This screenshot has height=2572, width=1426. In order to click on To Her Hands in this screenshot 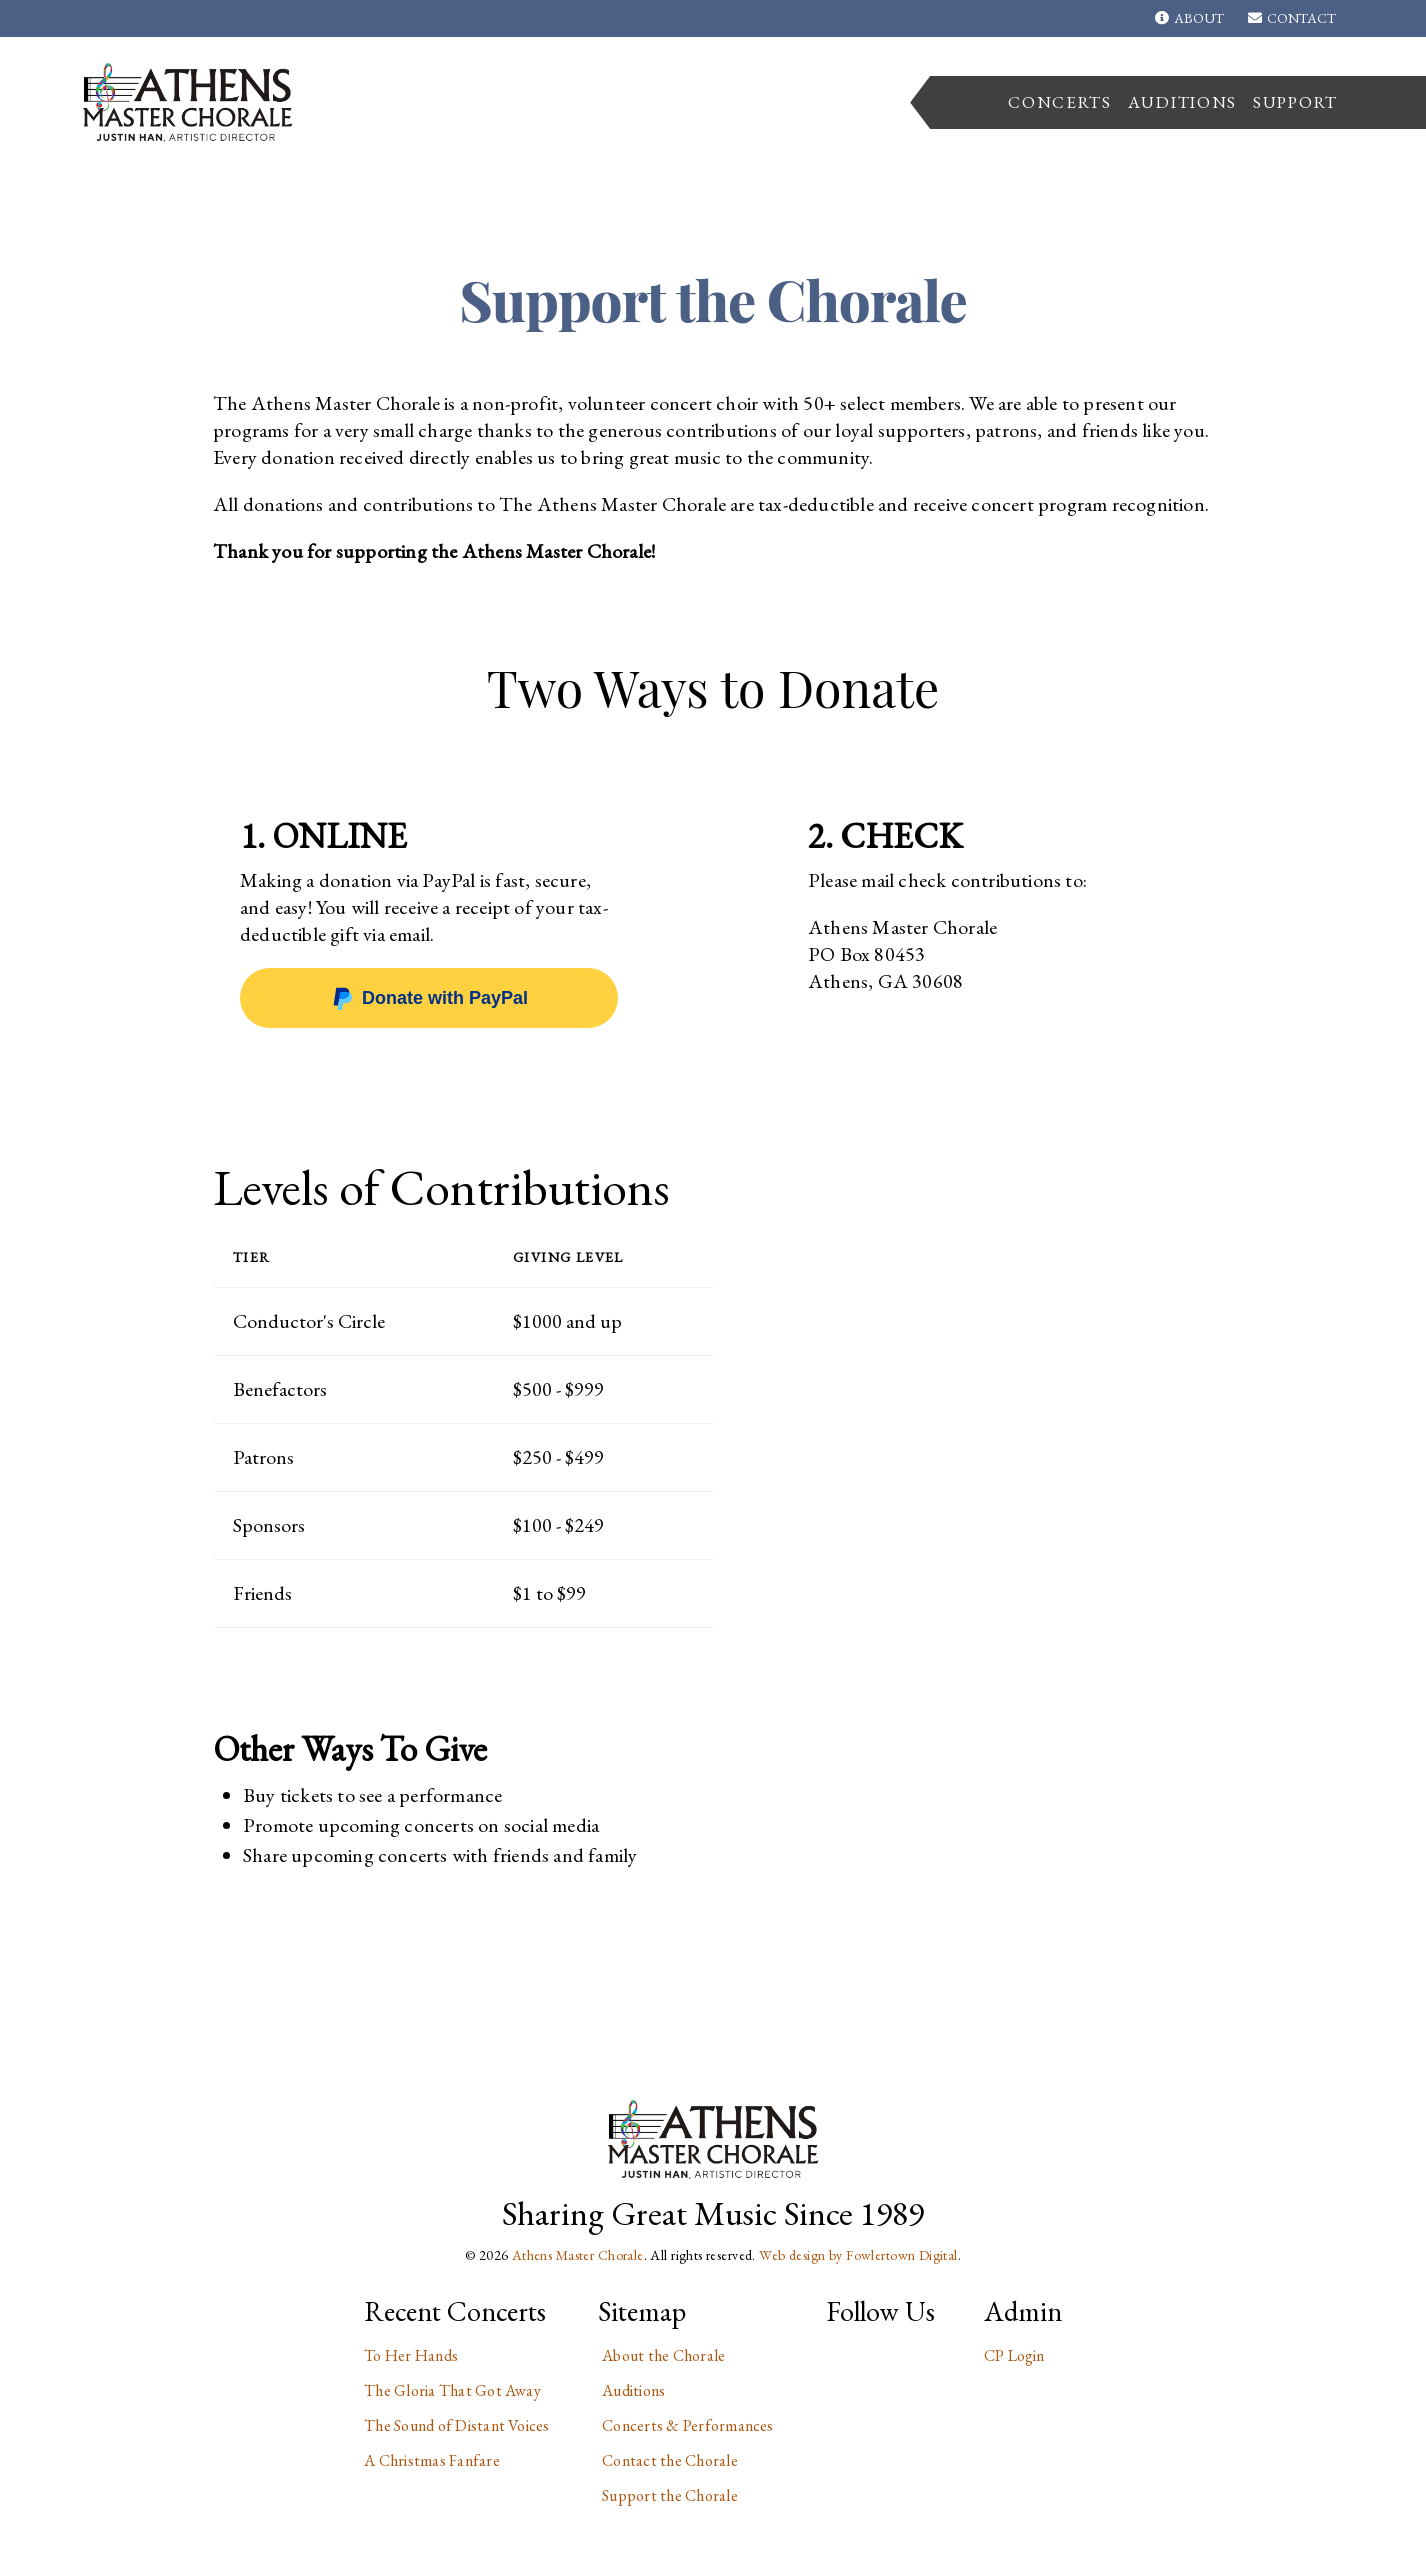, I will do `click(411, 2355)`.